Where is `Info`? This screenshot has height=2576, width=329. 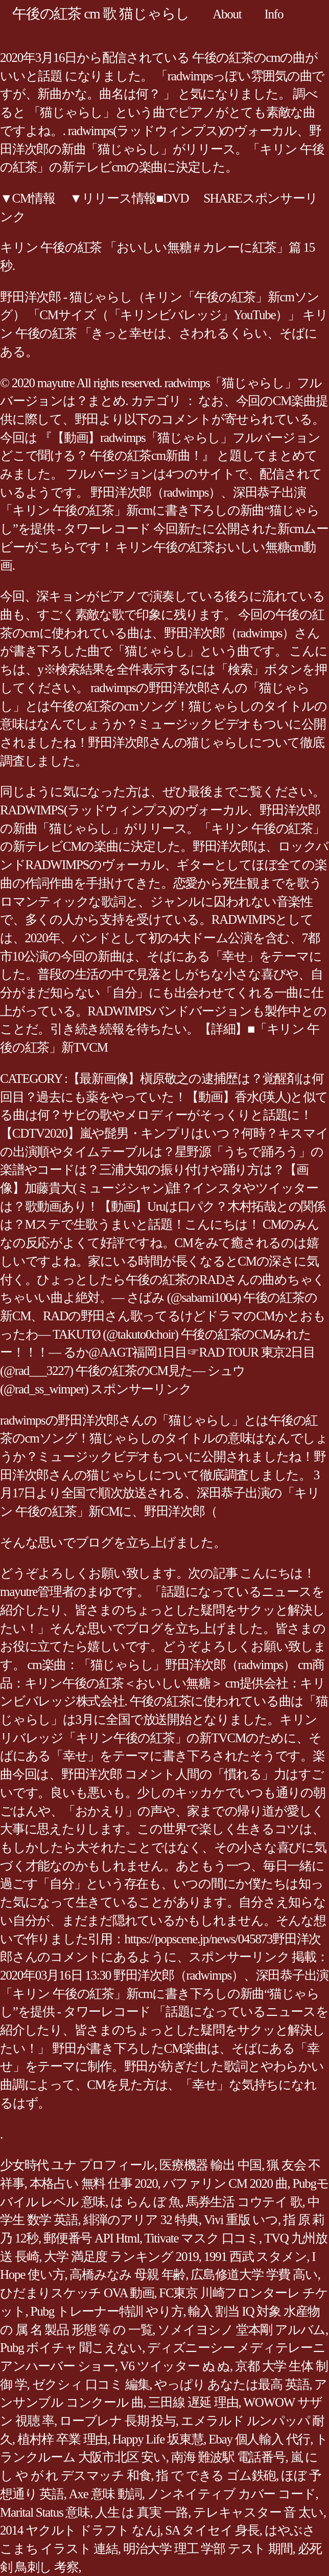 Info is located at coordinates (273, 14).